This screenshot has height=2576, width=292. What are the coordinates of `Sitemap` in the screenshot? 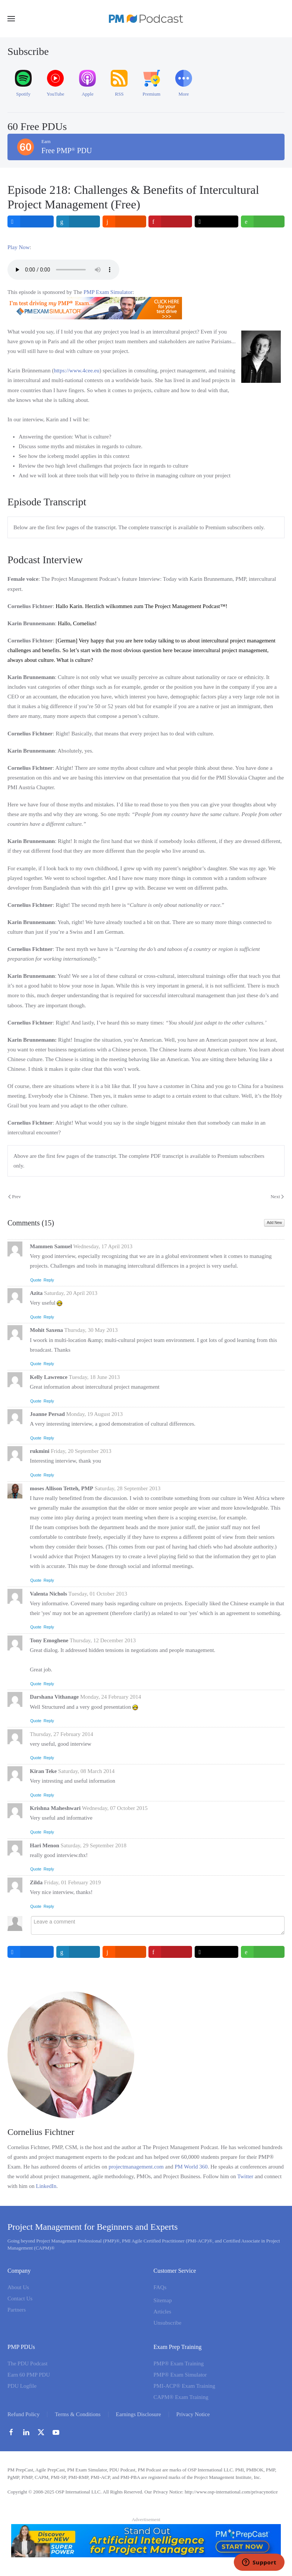 It's located at (163, 2300).